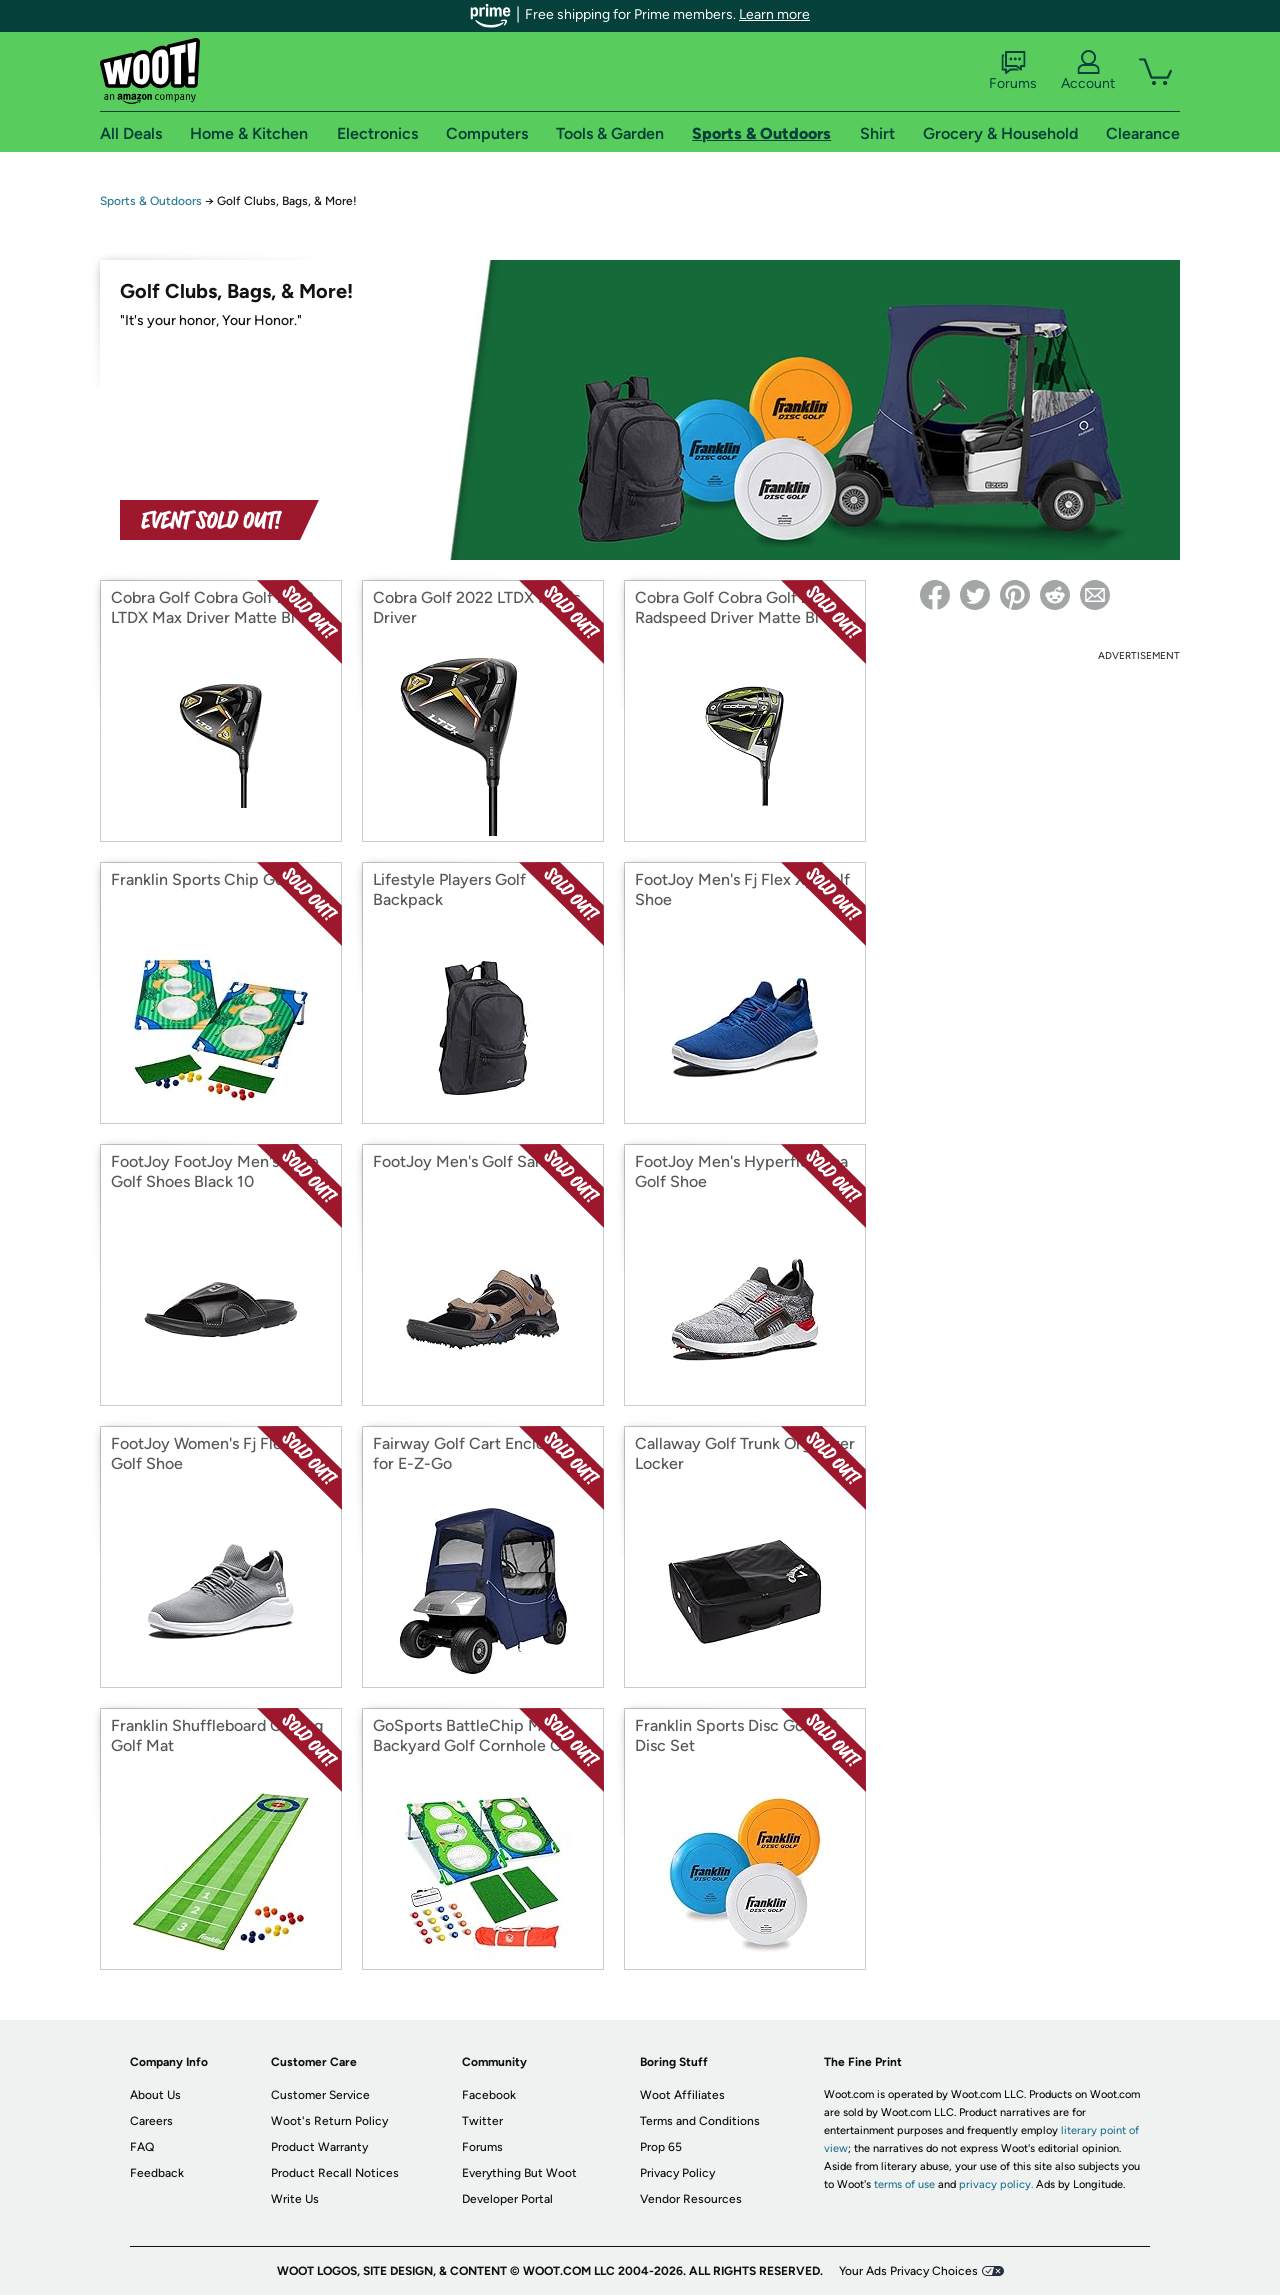 Image resolution: width=1280 pixels, height=2295 pixels. Describe the element at coordinates (335, 2173) in the screenshot. I see `Product Recall Notices` at that location.